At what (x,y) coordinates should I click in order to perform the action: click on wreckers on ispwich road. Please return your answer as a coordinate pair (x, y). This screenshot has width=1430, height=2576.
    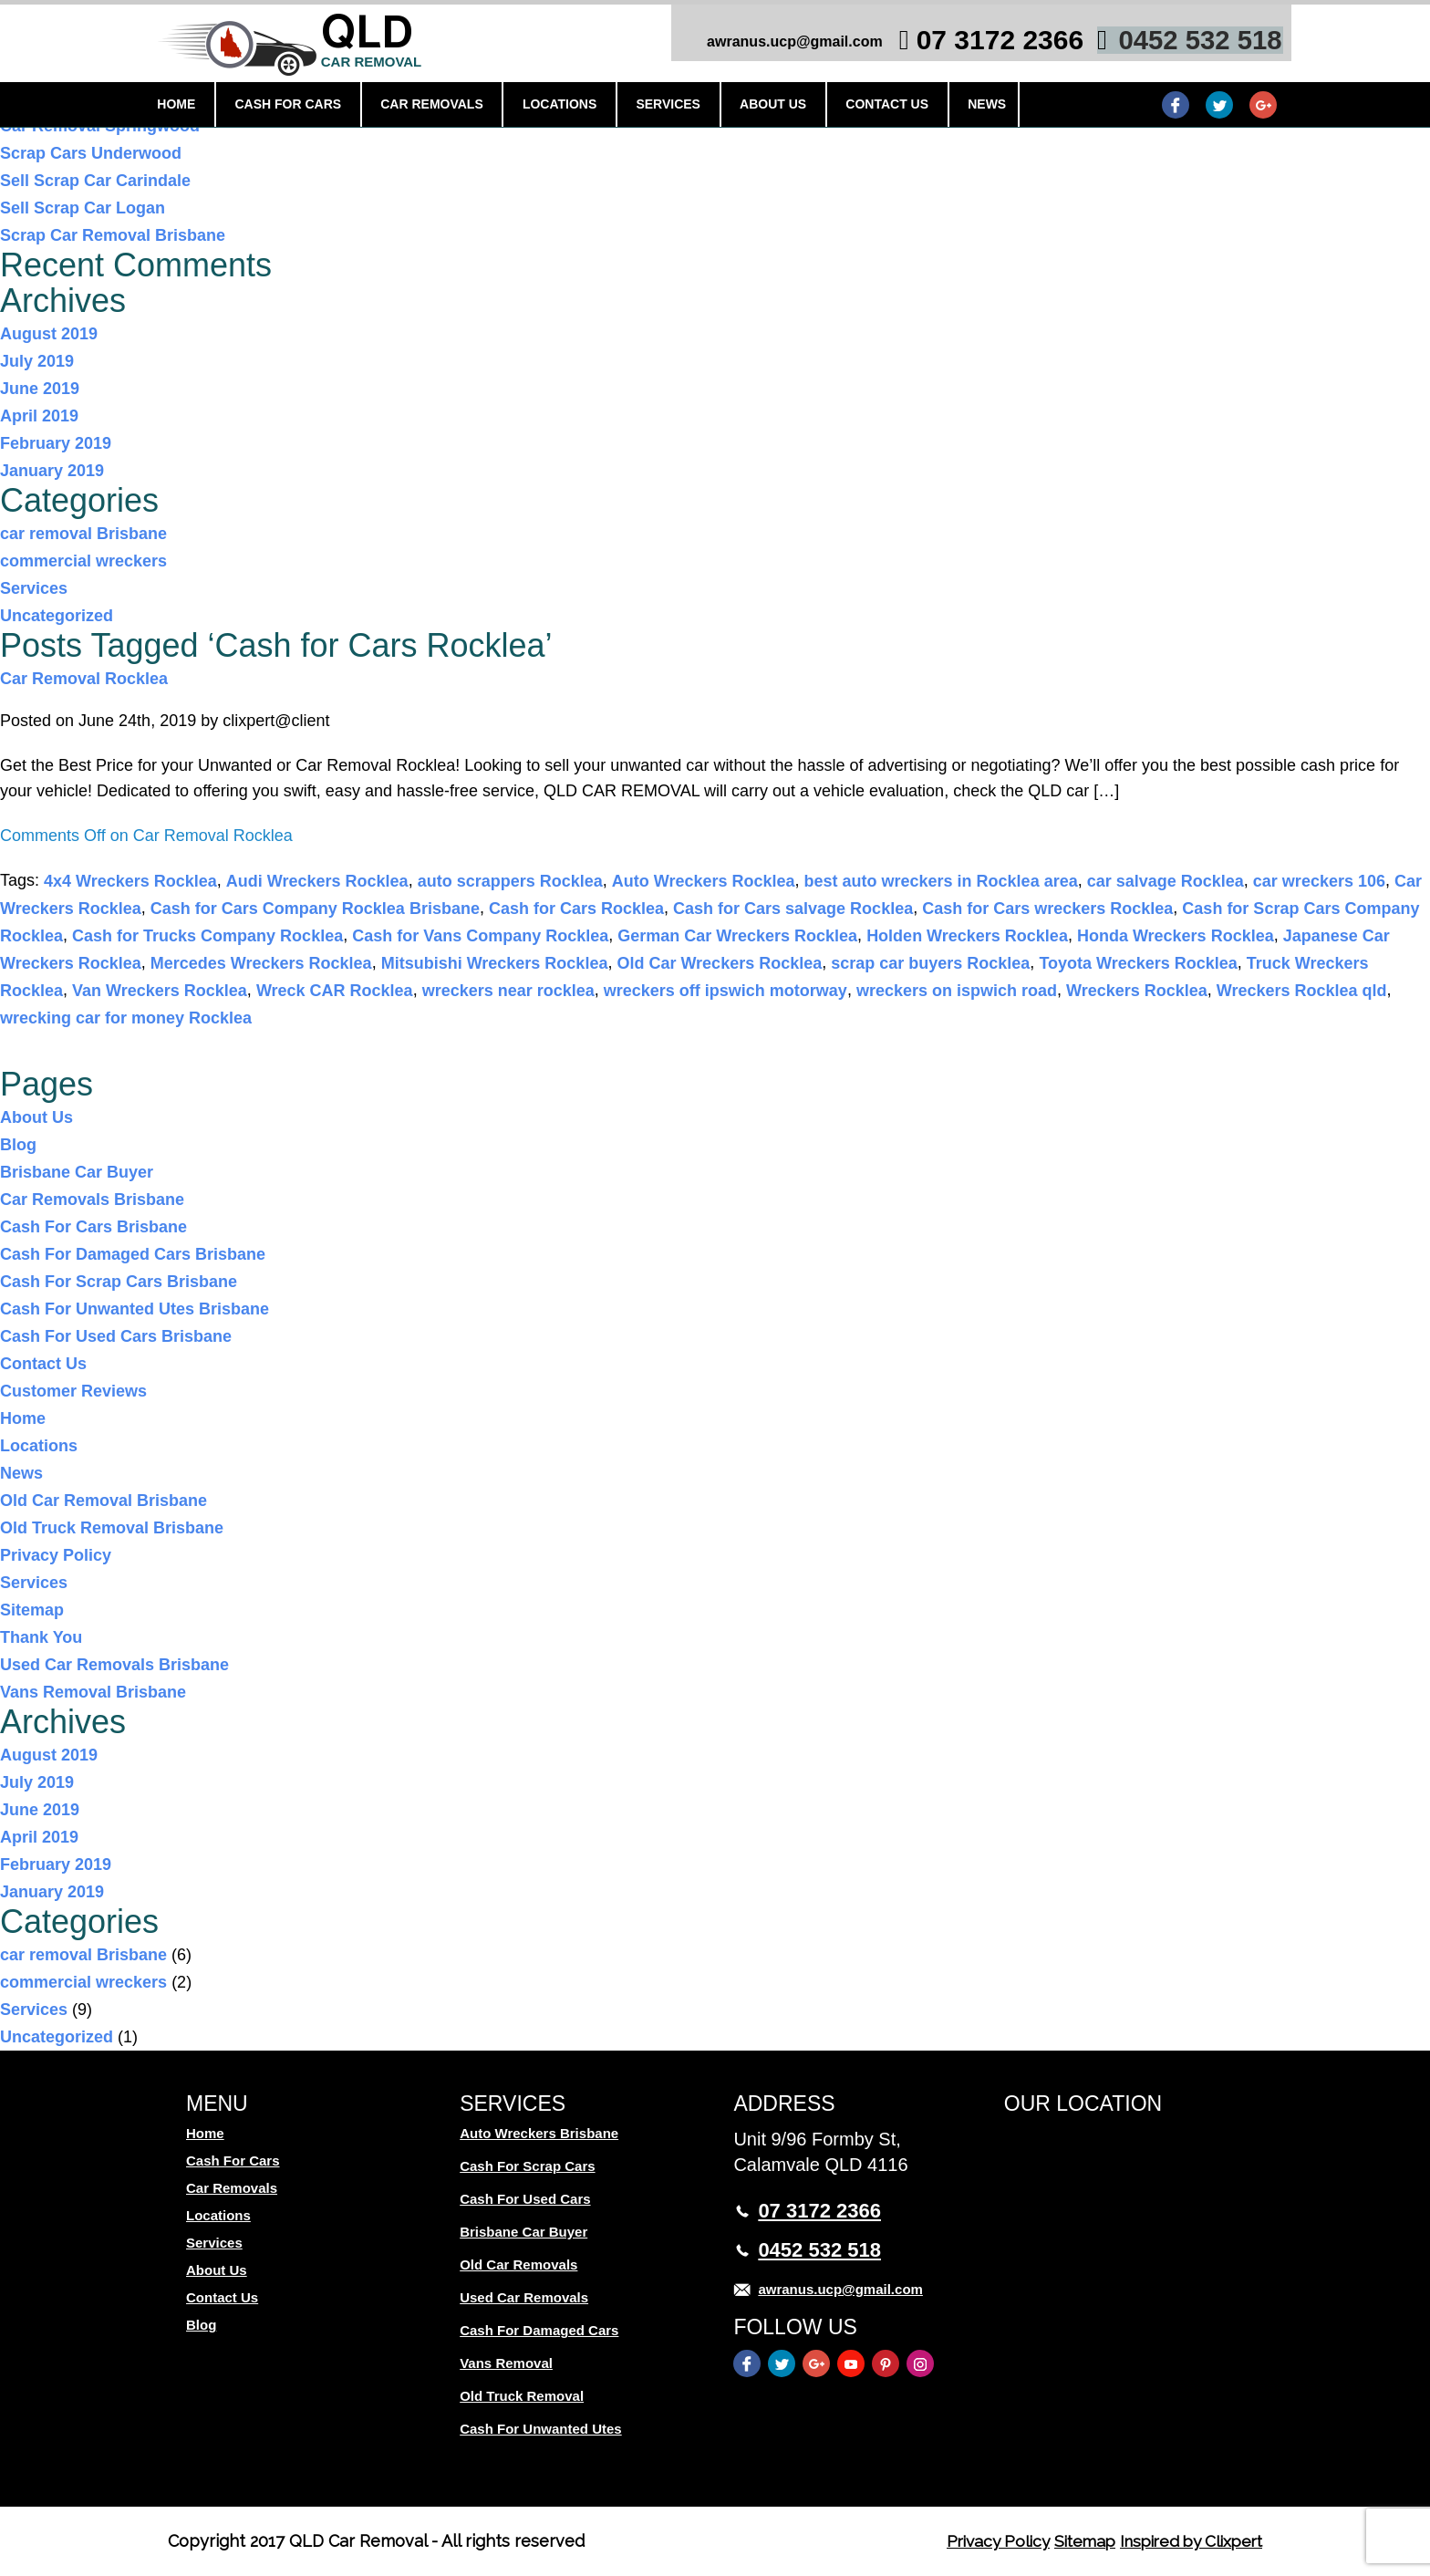
    Looking at the image, I should click on (956, 991).